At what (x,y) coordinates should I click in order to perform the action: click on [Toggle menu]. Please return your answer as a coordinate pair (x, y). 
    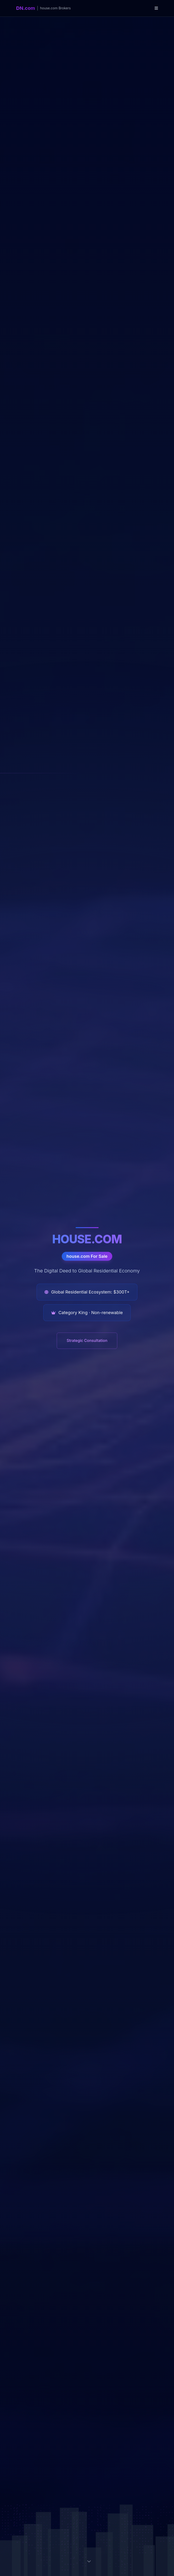
    Looking at the image, I should click on (156, 8).